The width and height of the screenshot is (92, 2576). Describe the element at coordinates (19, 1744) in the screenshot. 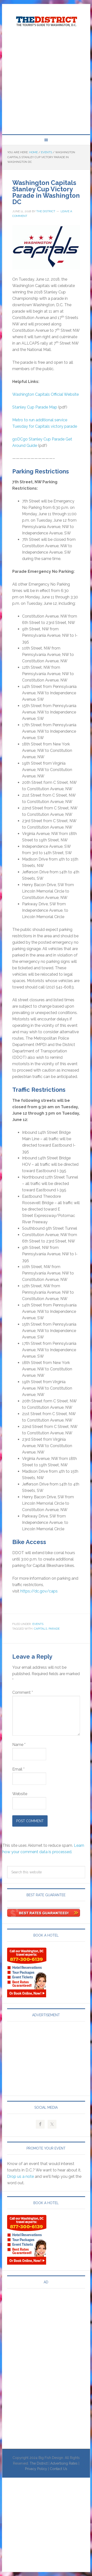

I see `Name` at that location.